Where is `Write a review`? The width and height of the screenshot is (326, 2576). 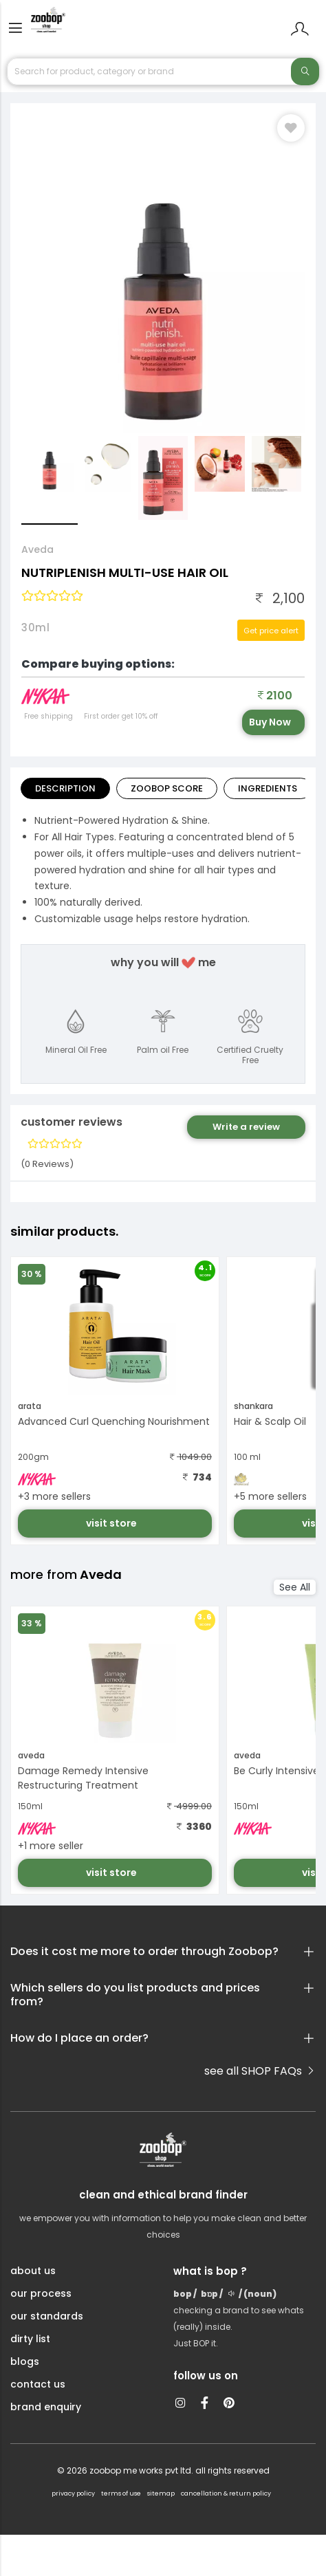
Write a review is located at coordinates (246, 1126).